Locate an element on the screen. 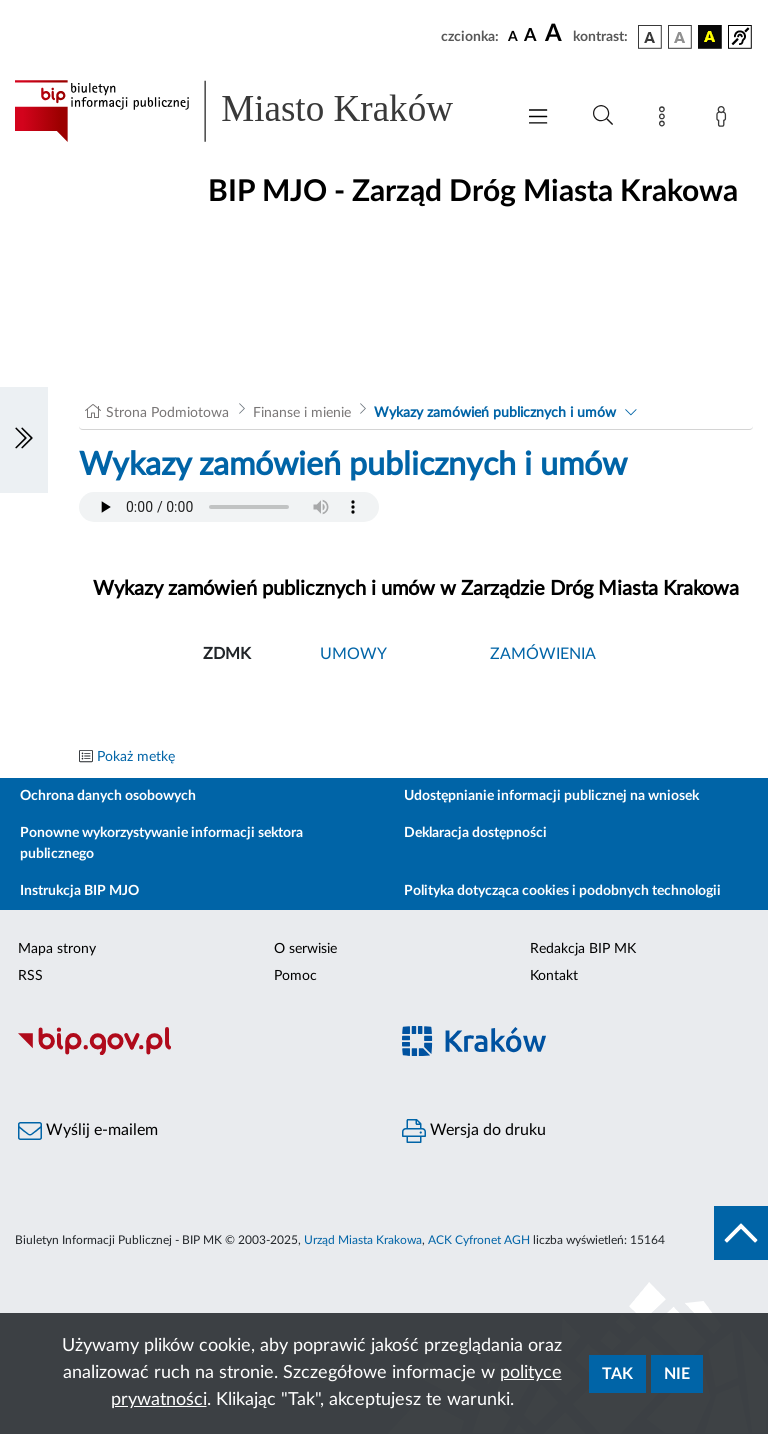 The width and height of the screenshot is (768, 1434). [wersja kolorystyczna podstawowa] is located at coordinates (650, 37).